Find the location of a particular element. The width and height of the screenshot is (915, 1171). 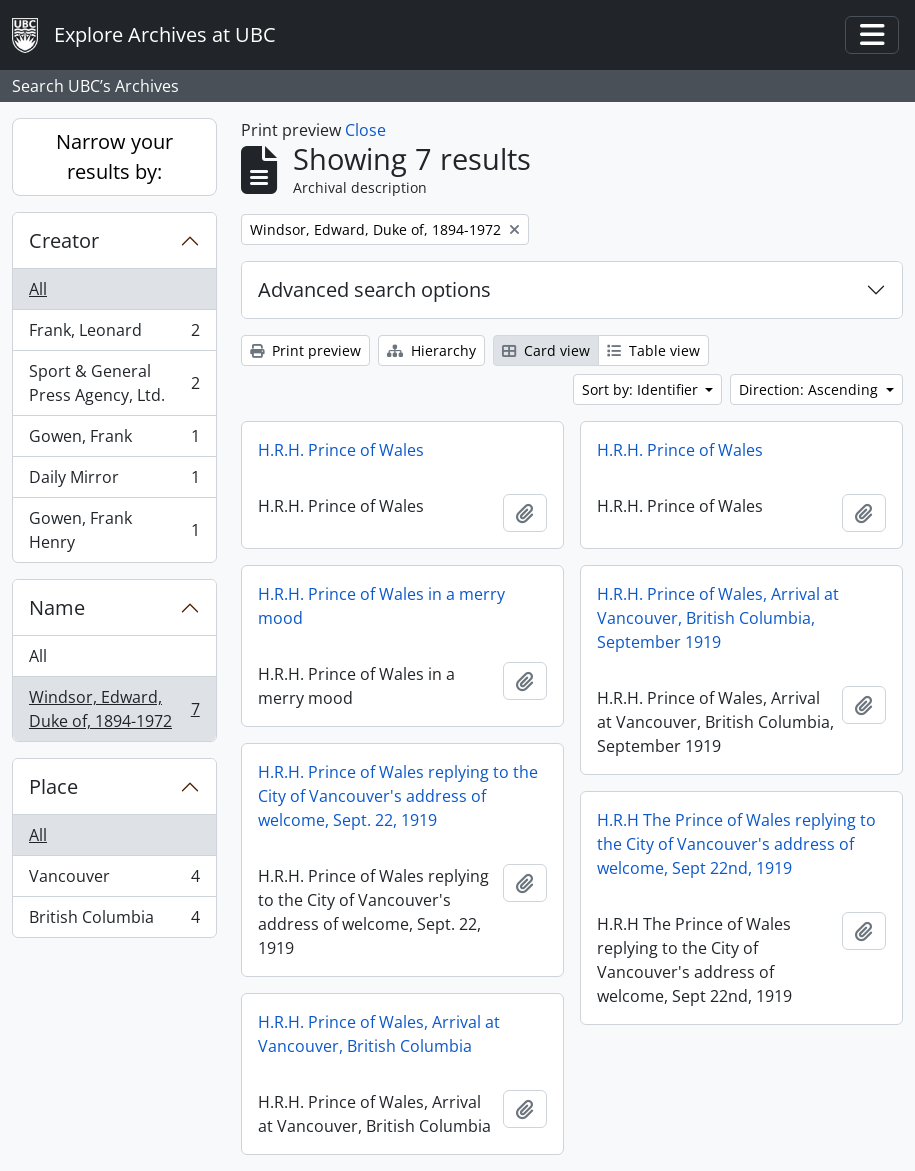

Direction: Ascending is located at coordinates (810, 389).